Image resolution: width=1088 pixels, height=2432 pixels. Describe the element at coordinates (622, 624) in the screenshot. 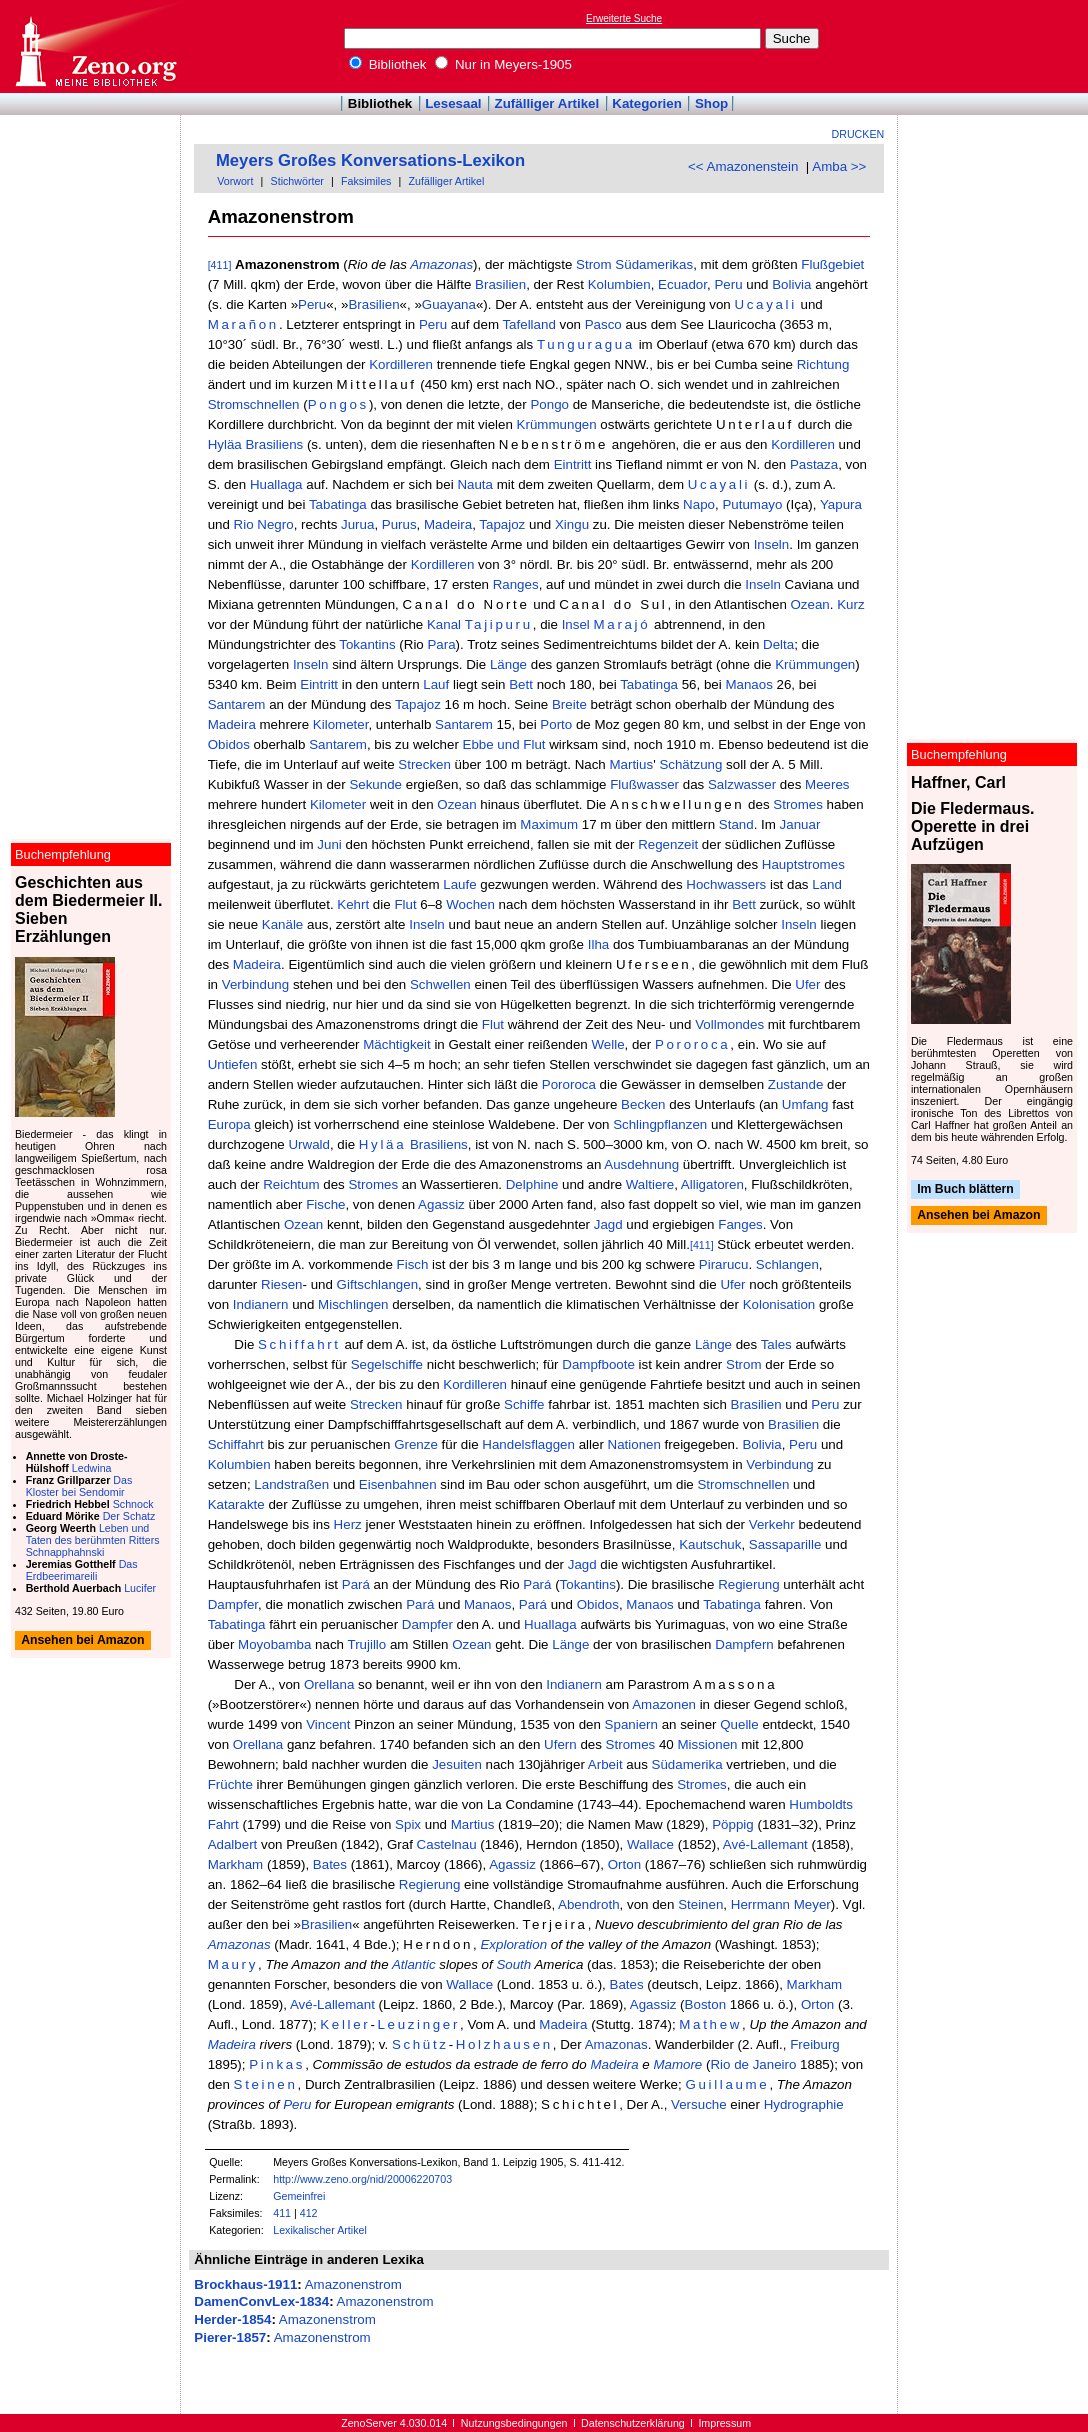

I see `Marajó` at that location.